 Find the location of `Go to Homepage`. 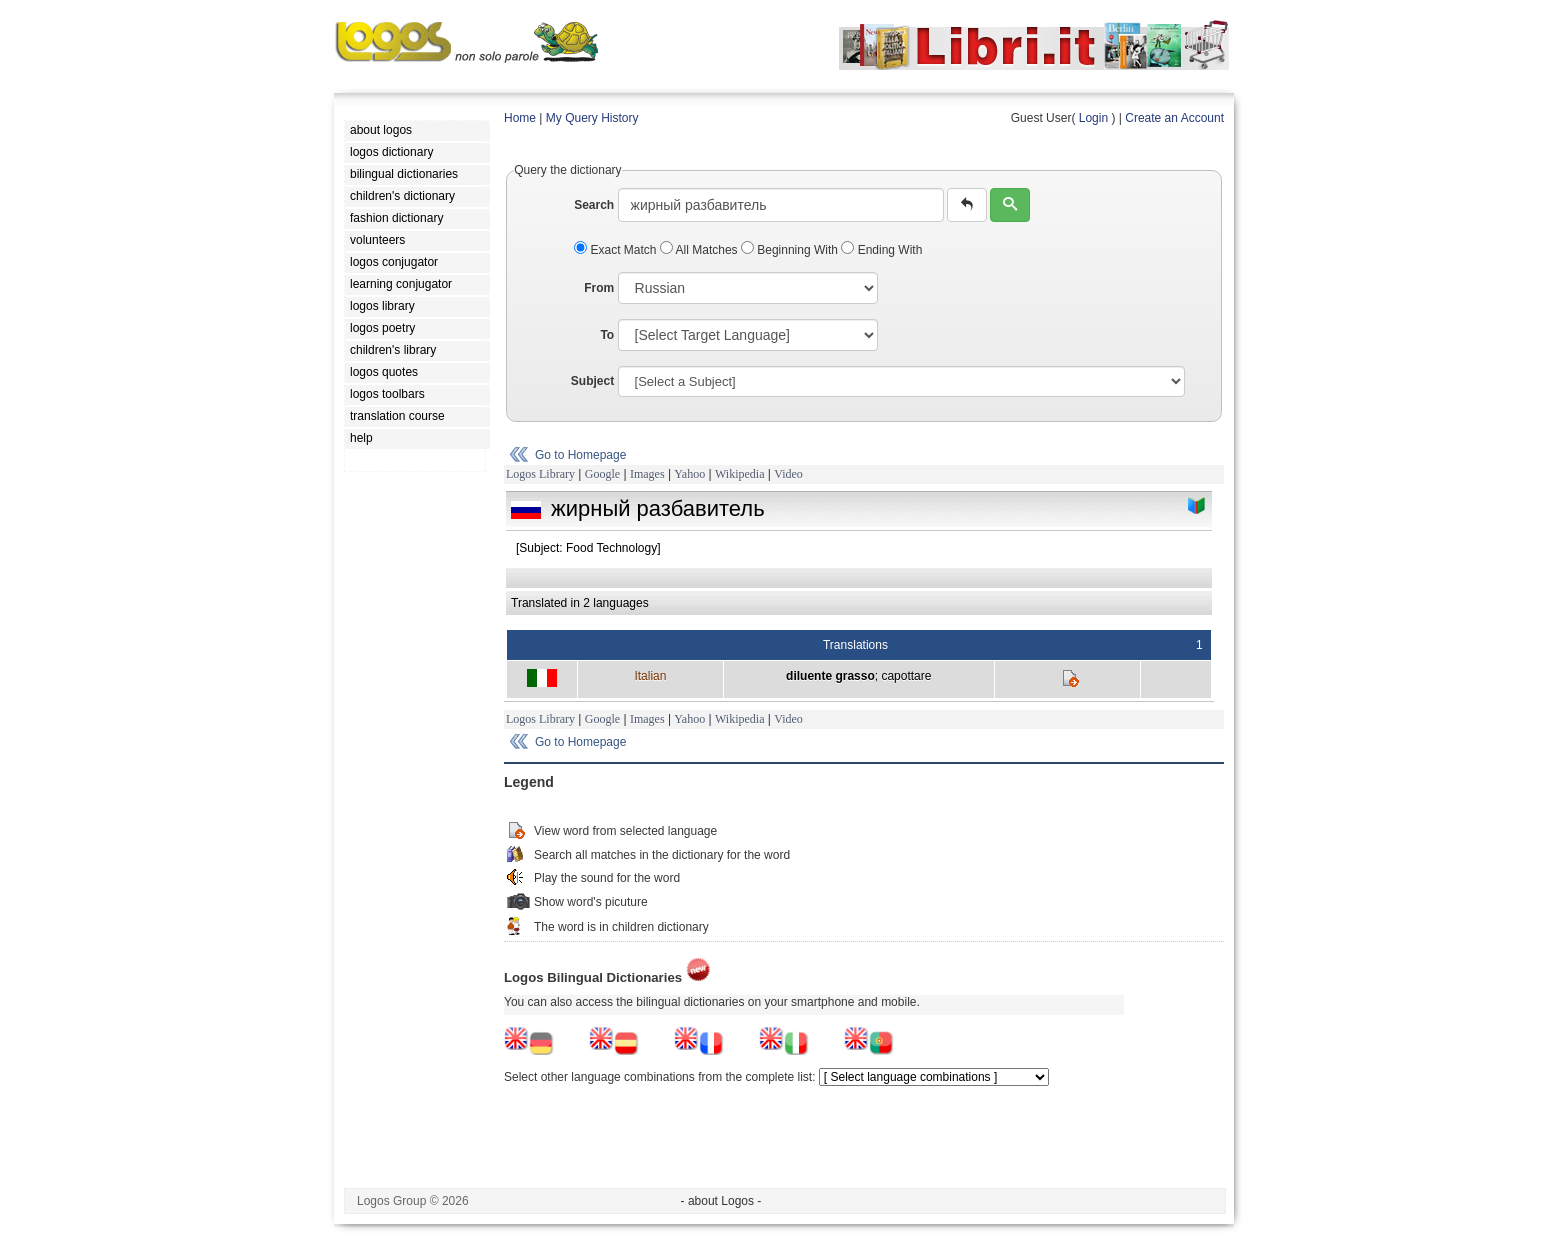

Go to Homepage is located at coordinates (580, 455).